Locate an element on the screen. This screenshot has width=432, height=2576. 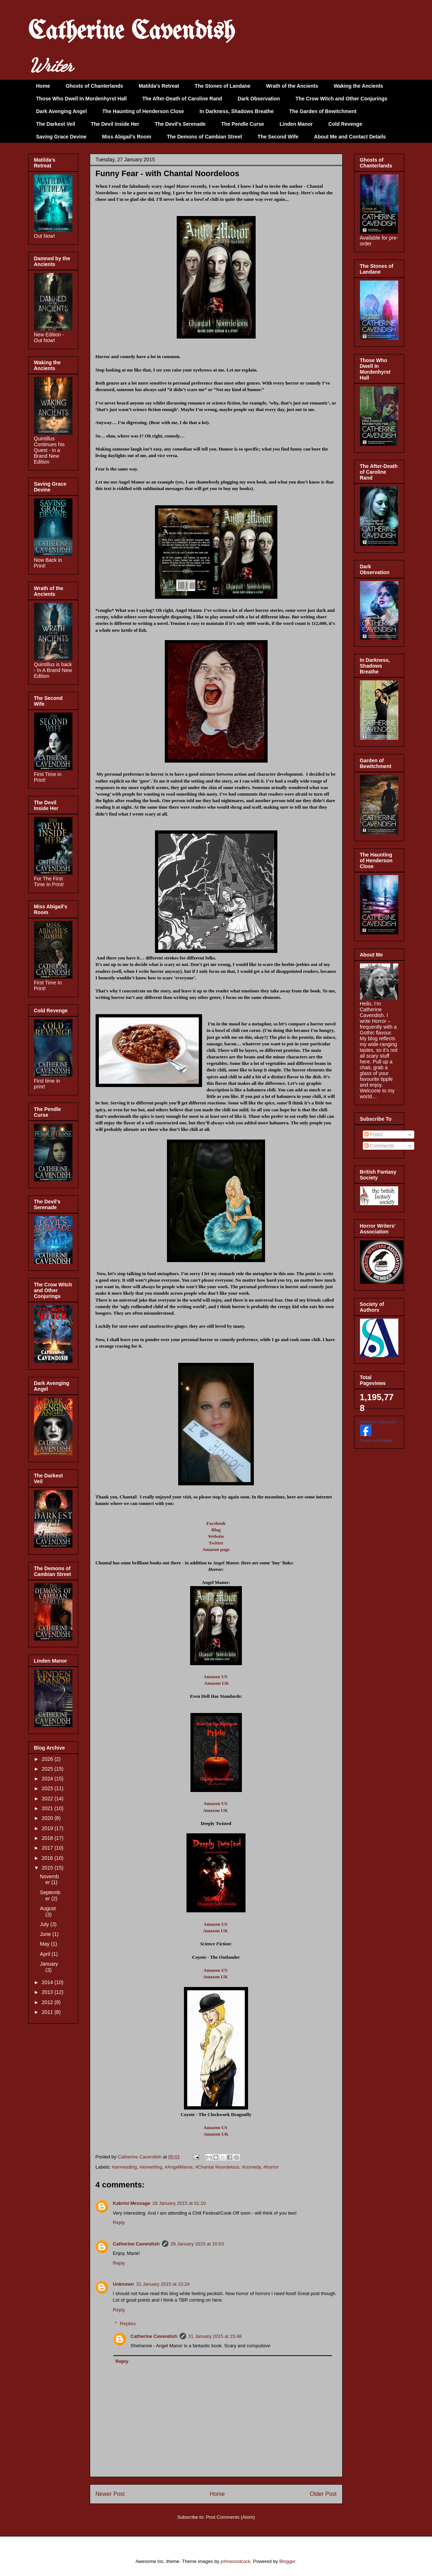
Newer Post is located at coordinates (110, 2494).